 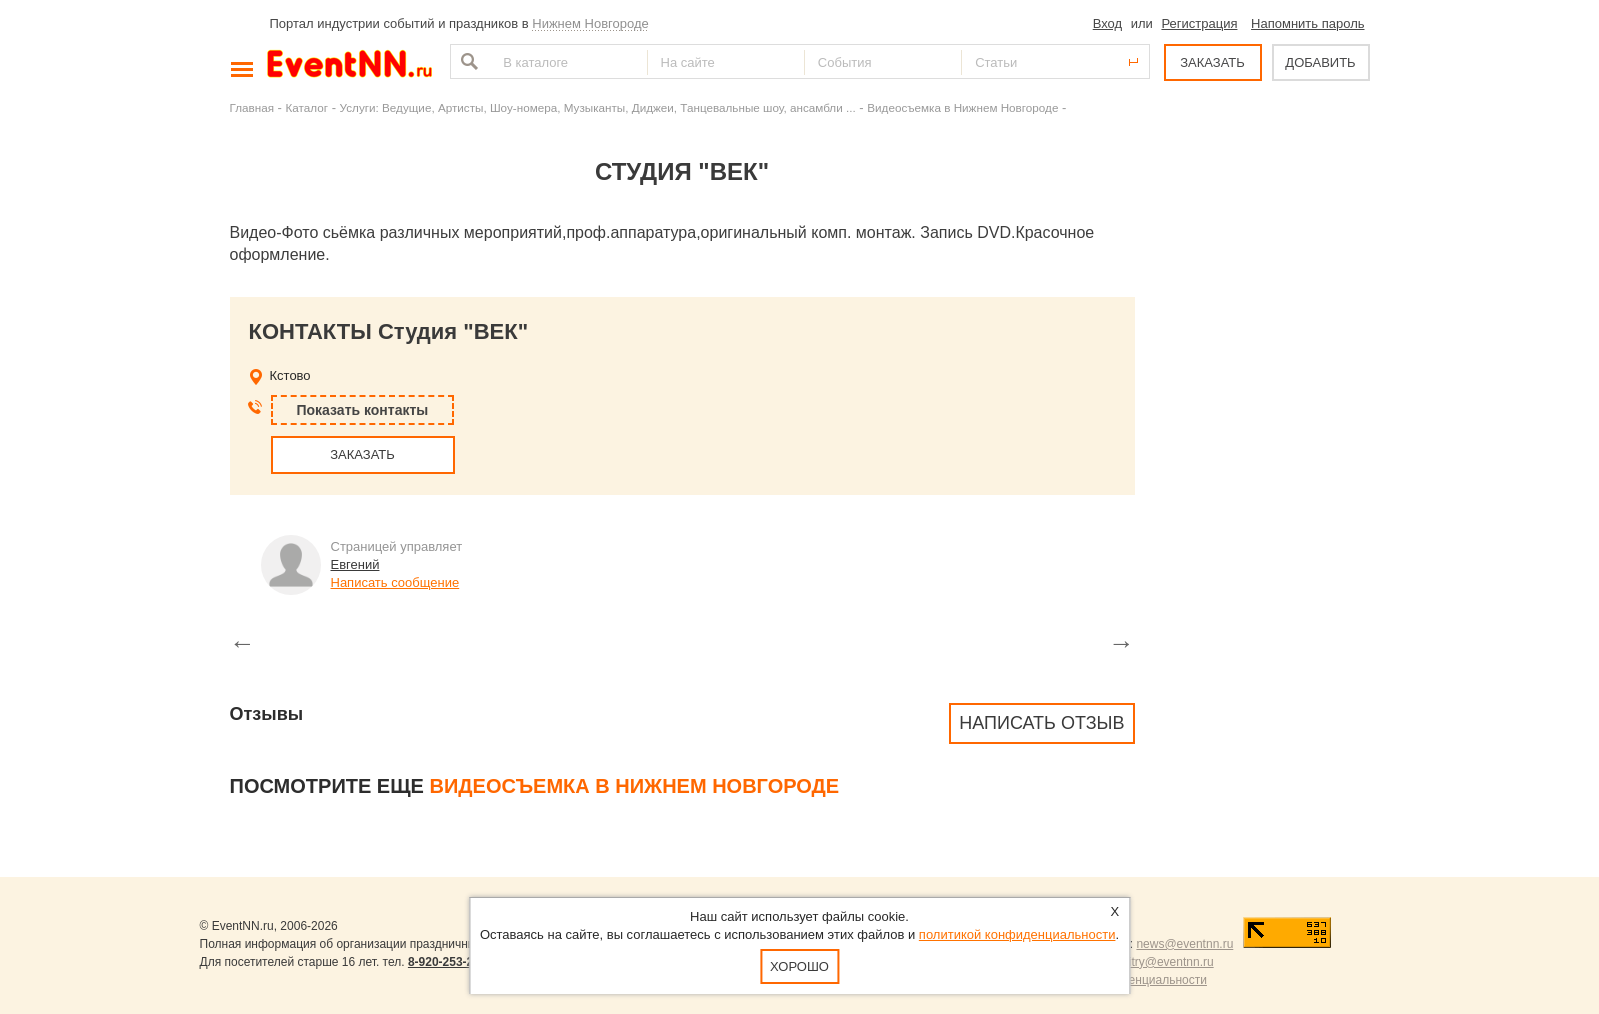 What do you see at coordinates (1041, 723) in the screenshot?
I see `Написать отзыв` at bounding box center [1041, 723].